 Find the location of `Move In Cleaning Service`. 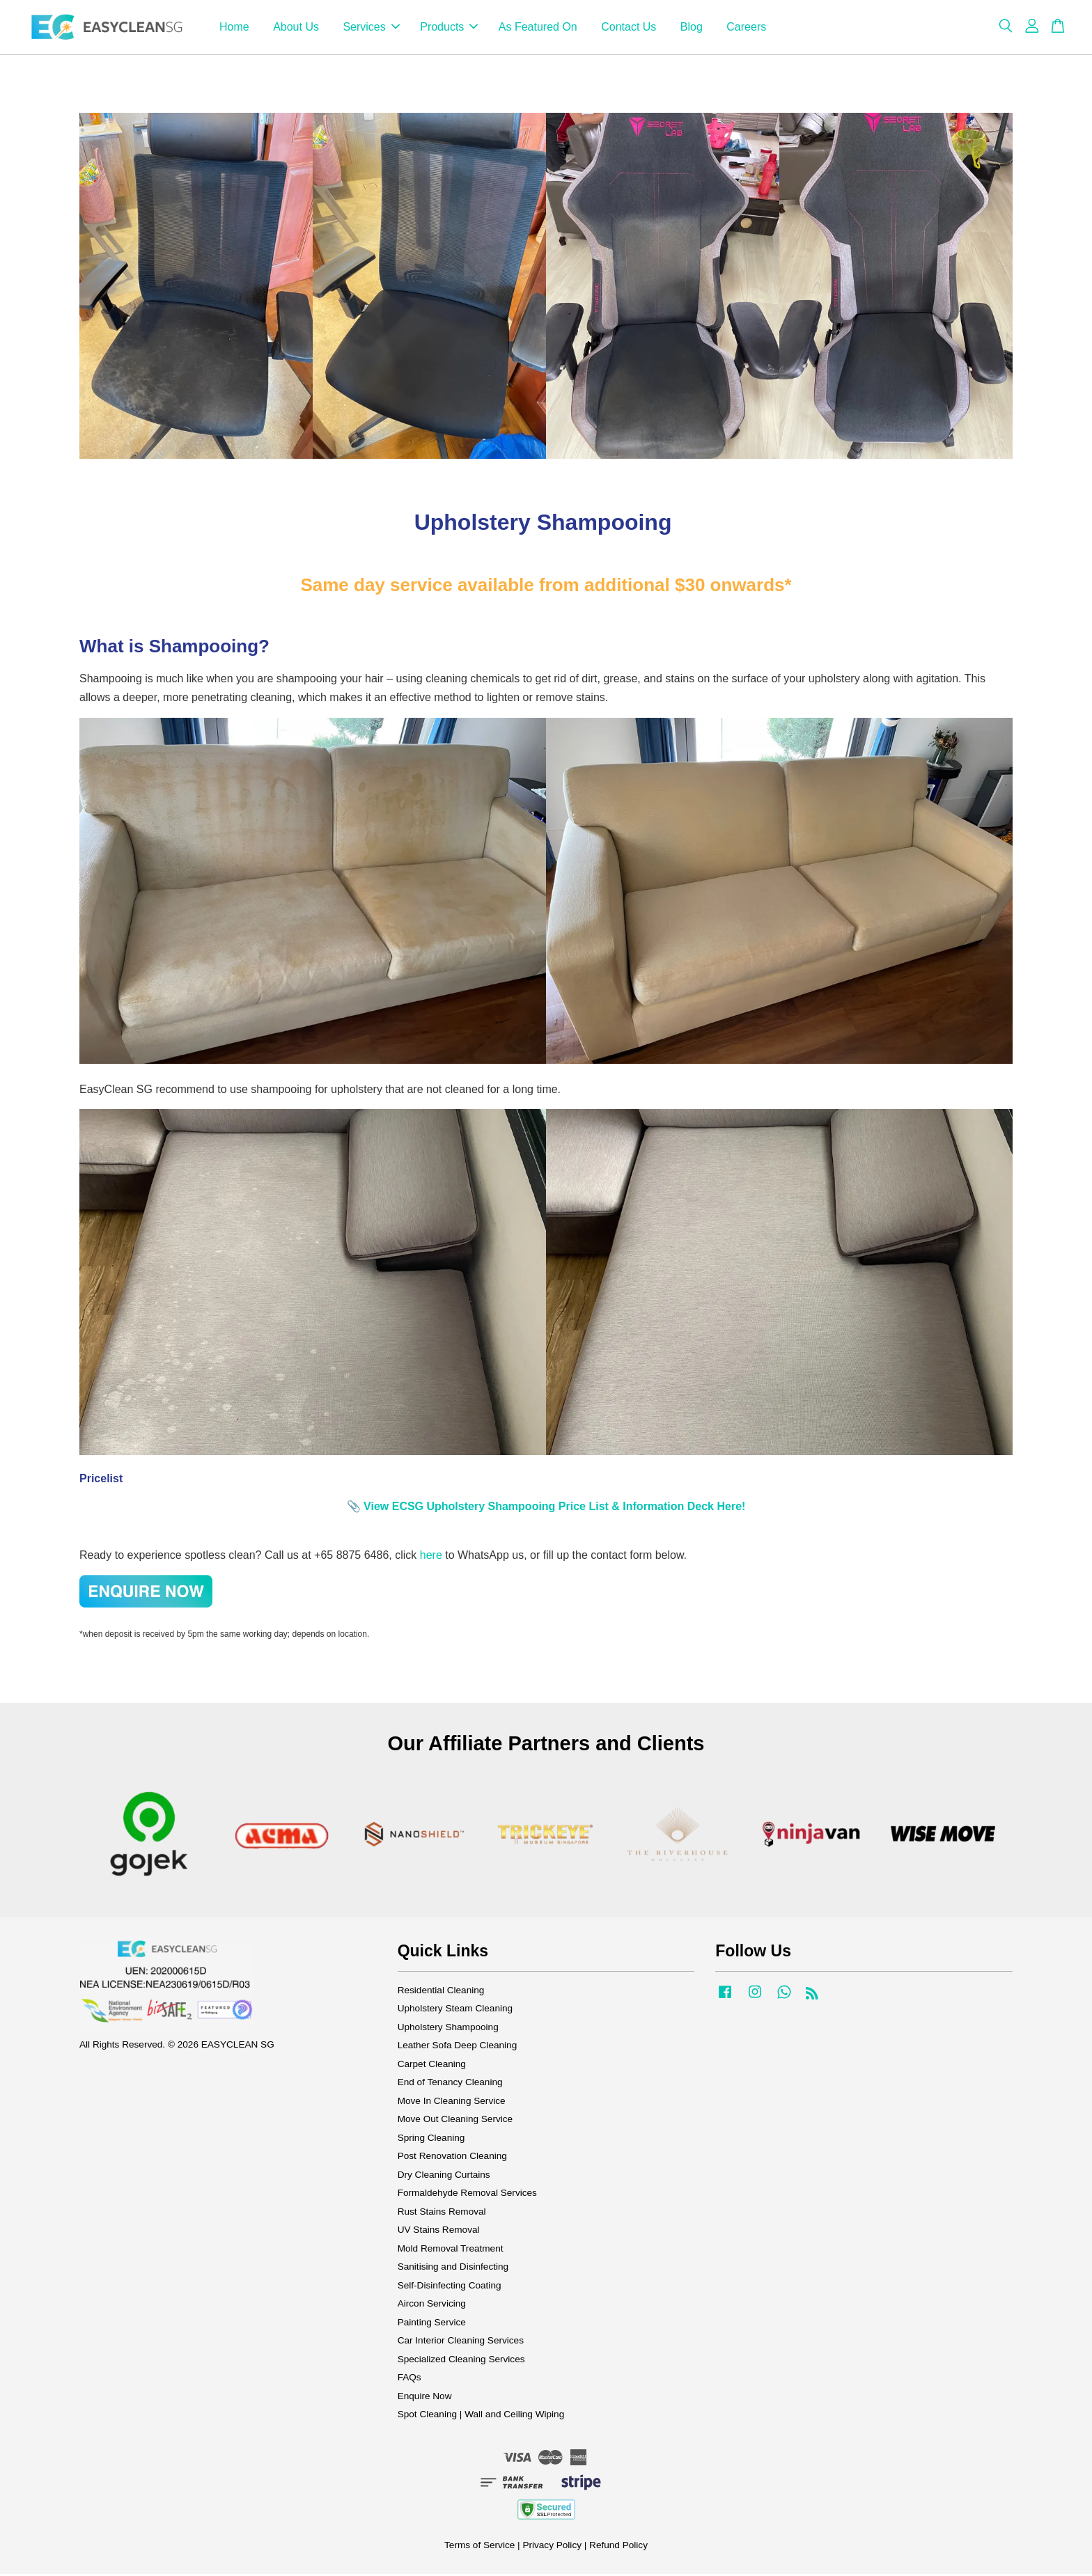

Move In Cleaning Service is located at coordinates (452, 2103).